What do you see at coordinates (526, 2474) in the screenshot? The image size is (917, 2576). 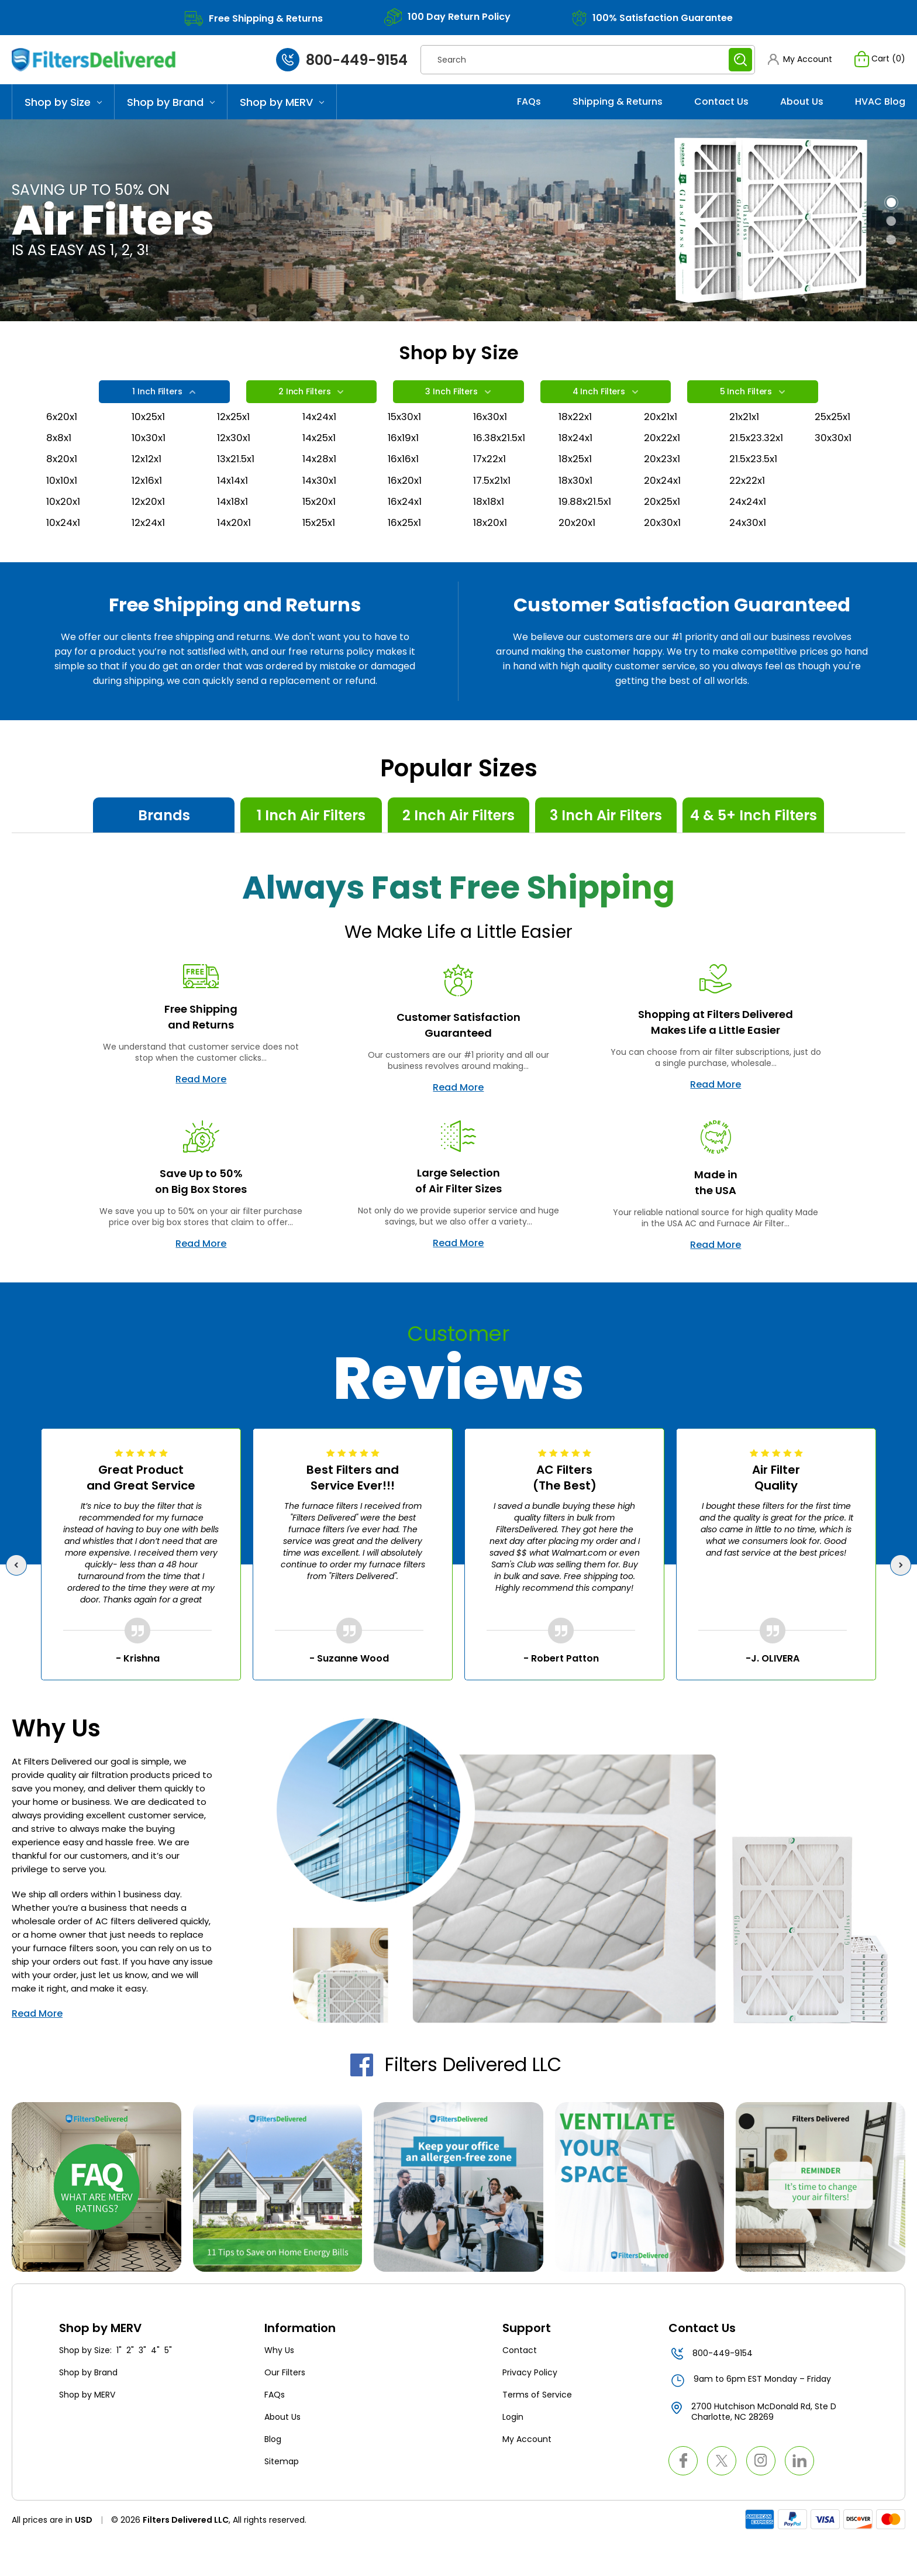 I see `My Account` at bounding box center [526, 2474].